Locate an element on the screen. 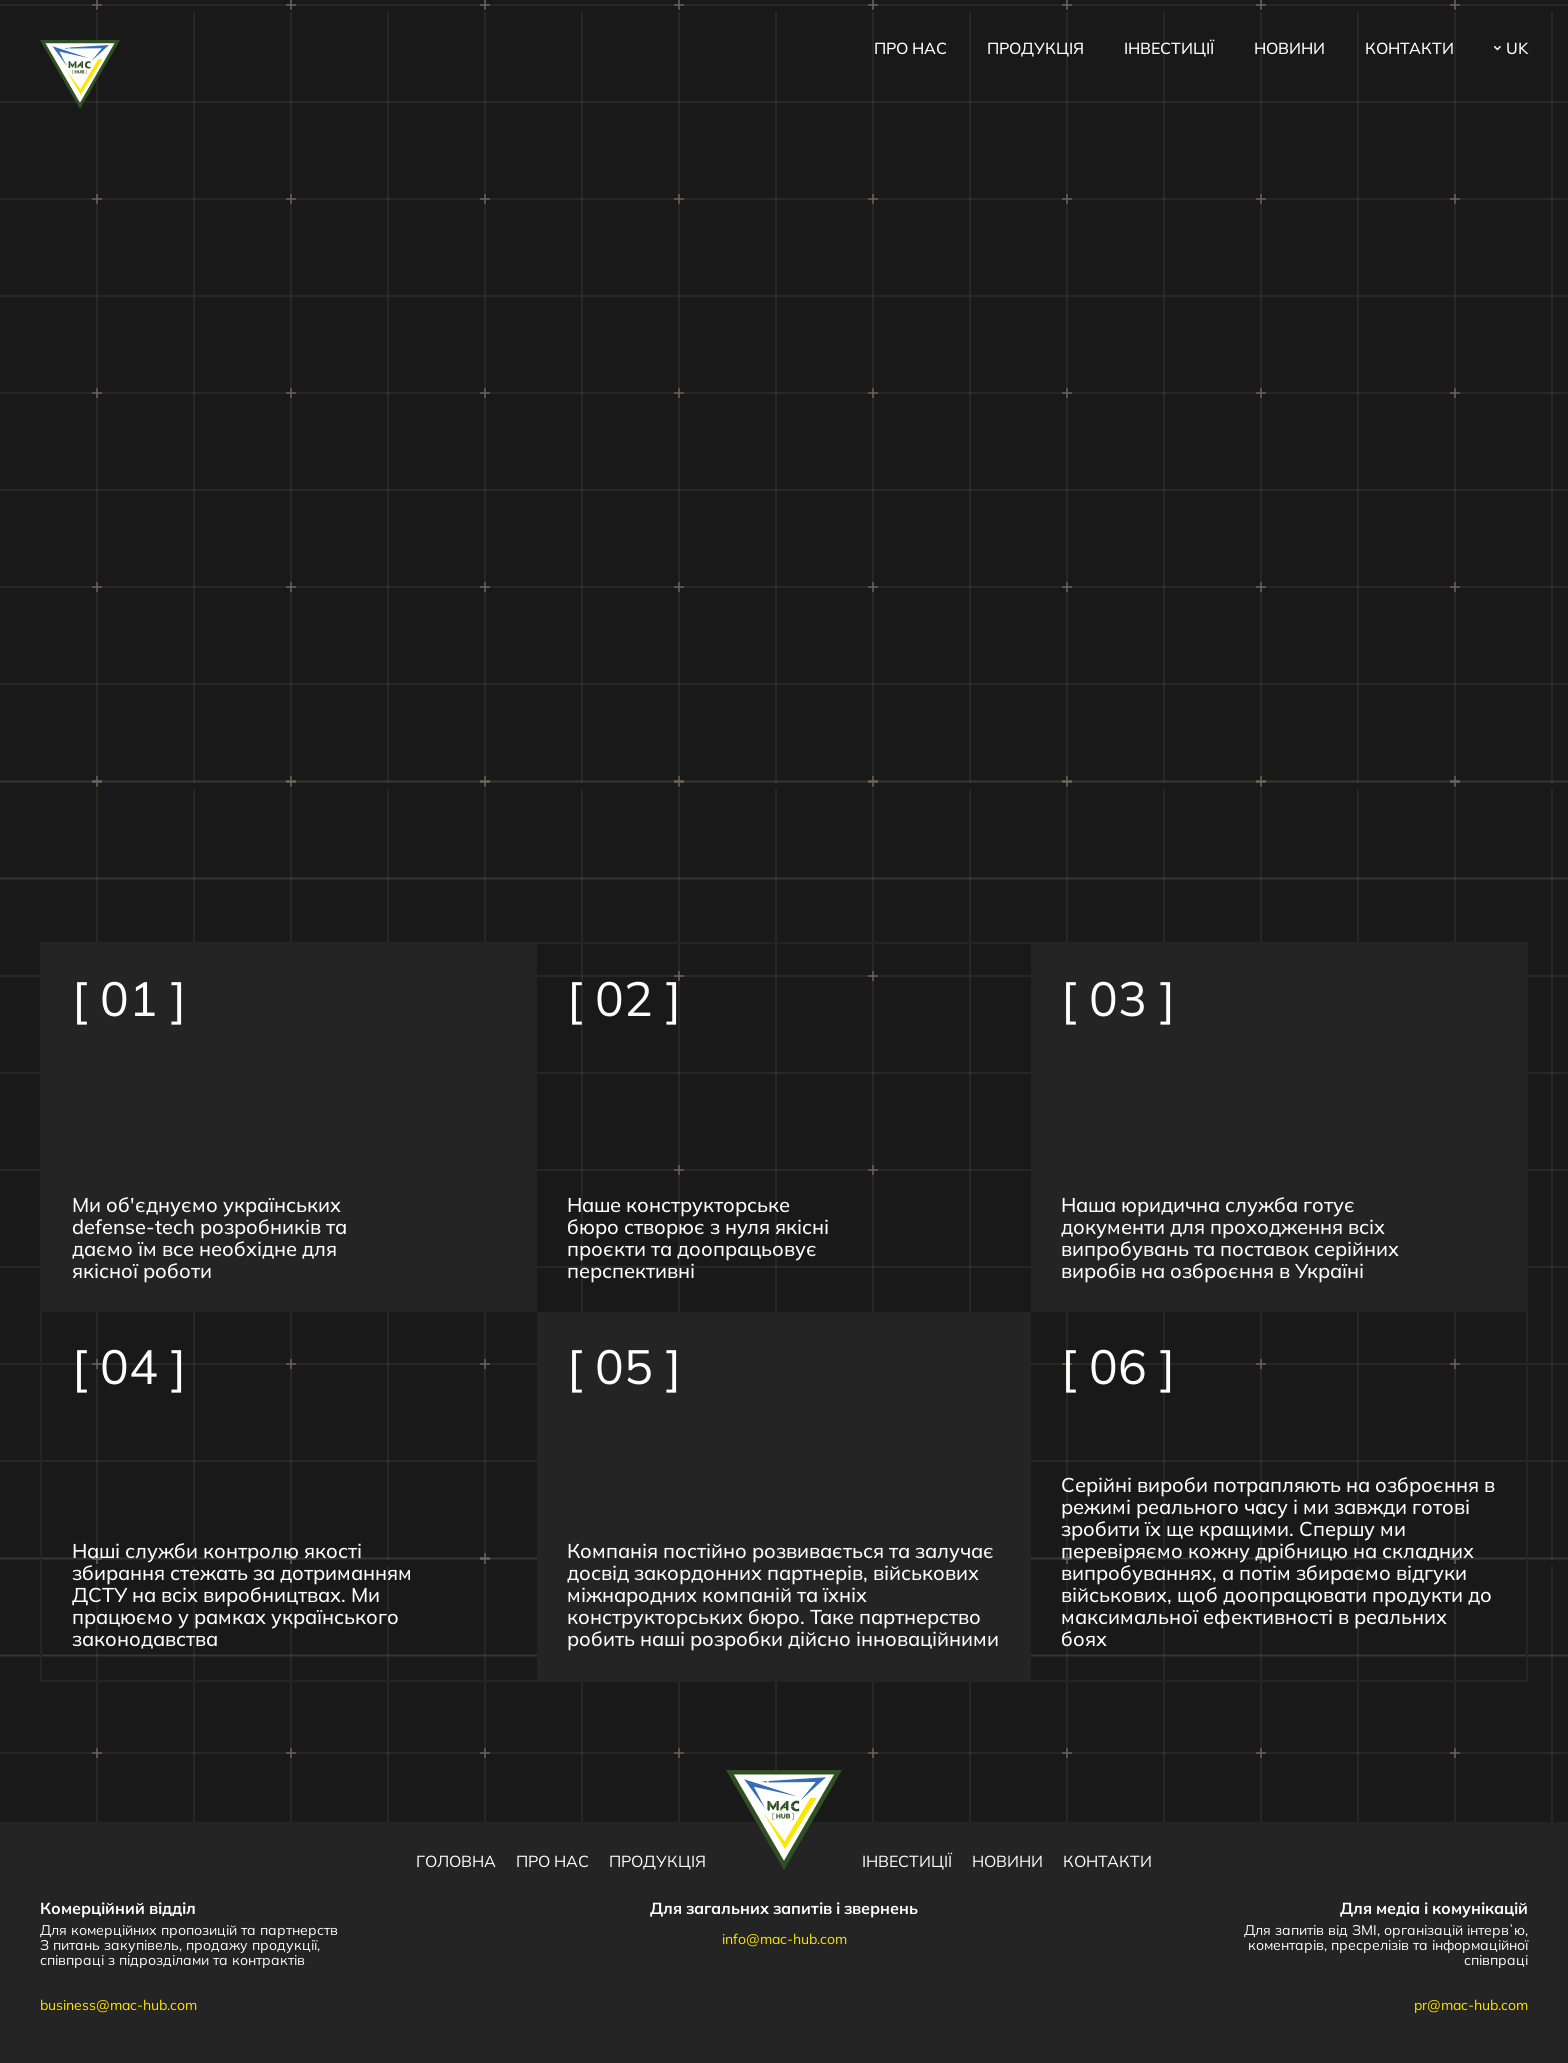 The image size is (1568, 2063). Контакти is located at coordinates (1409, 48).